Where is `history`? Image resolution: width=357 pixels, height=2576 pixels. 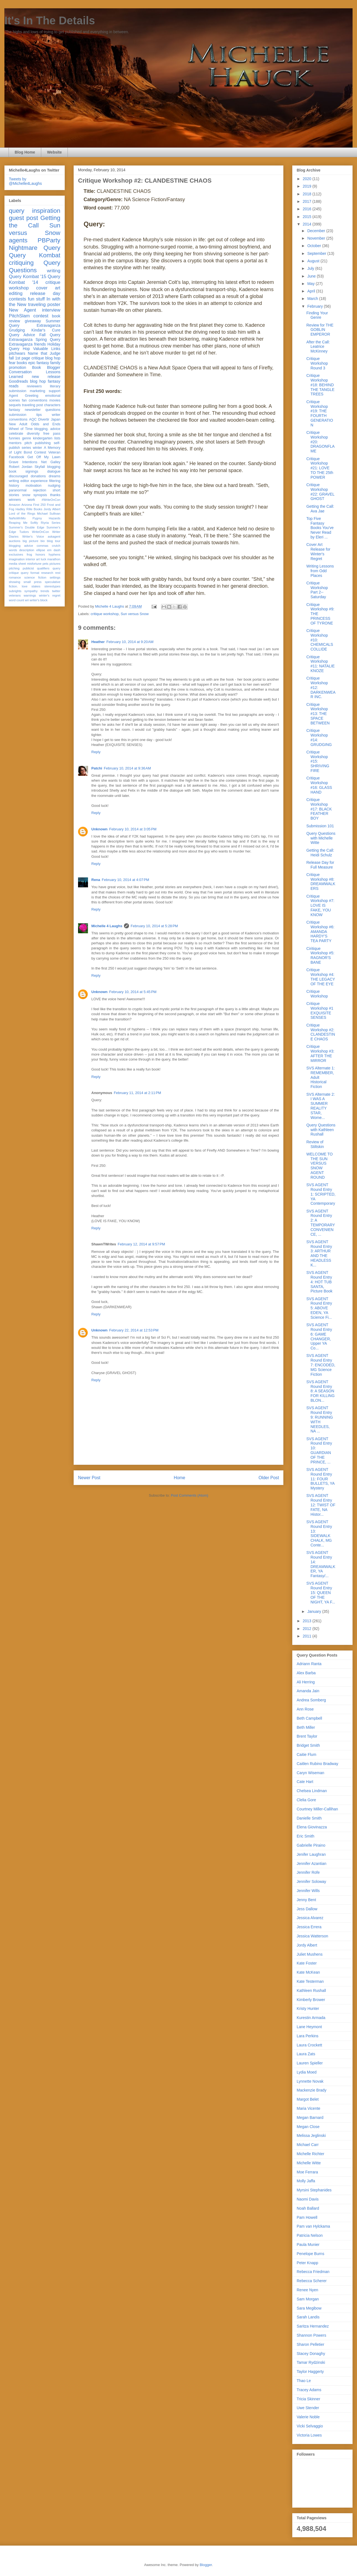
history is located at coordinates (14, 486).